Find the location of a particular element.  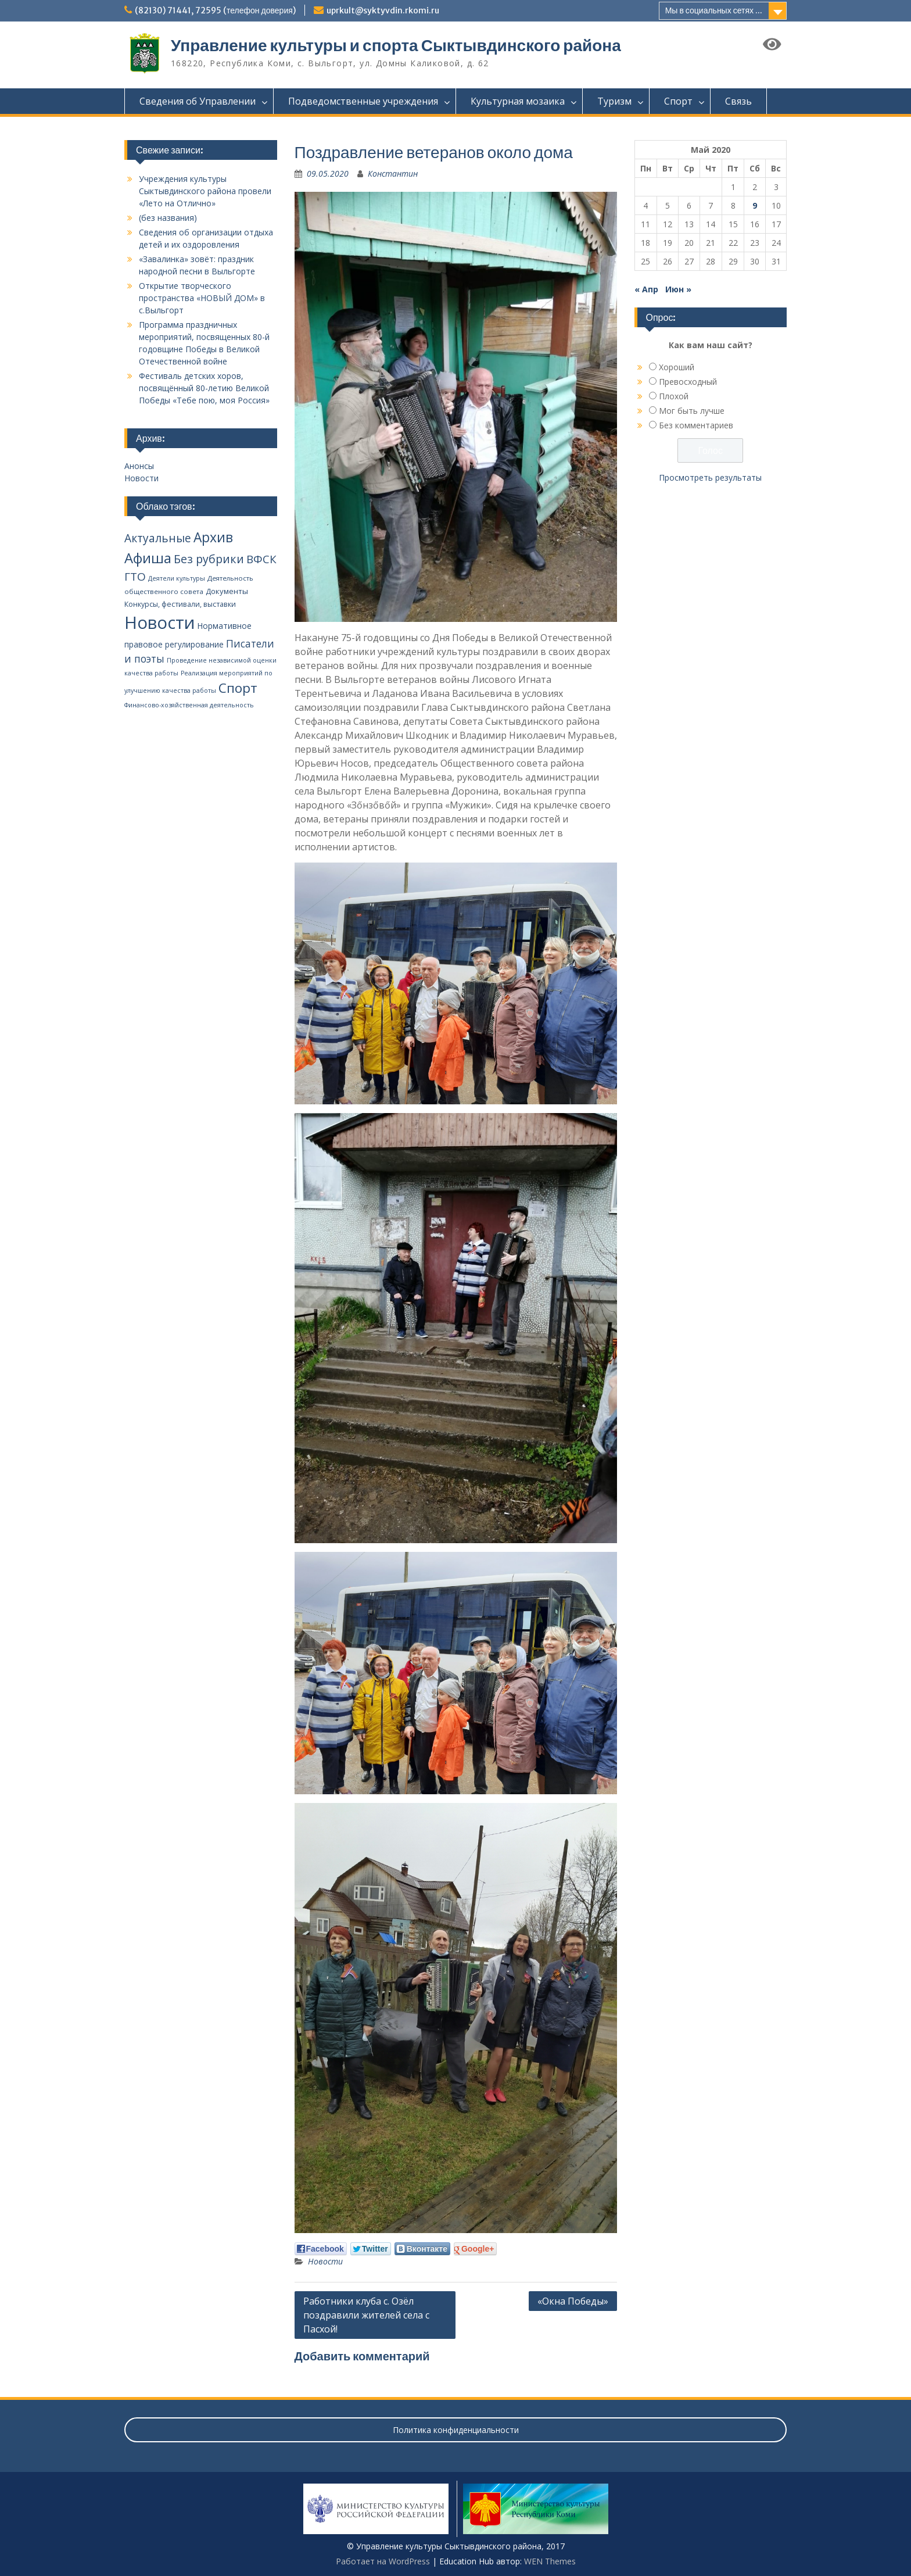

Учреждения культуры Сыктывдинского района провели «Лето на Отлично» is located at coordinates (205, 191).